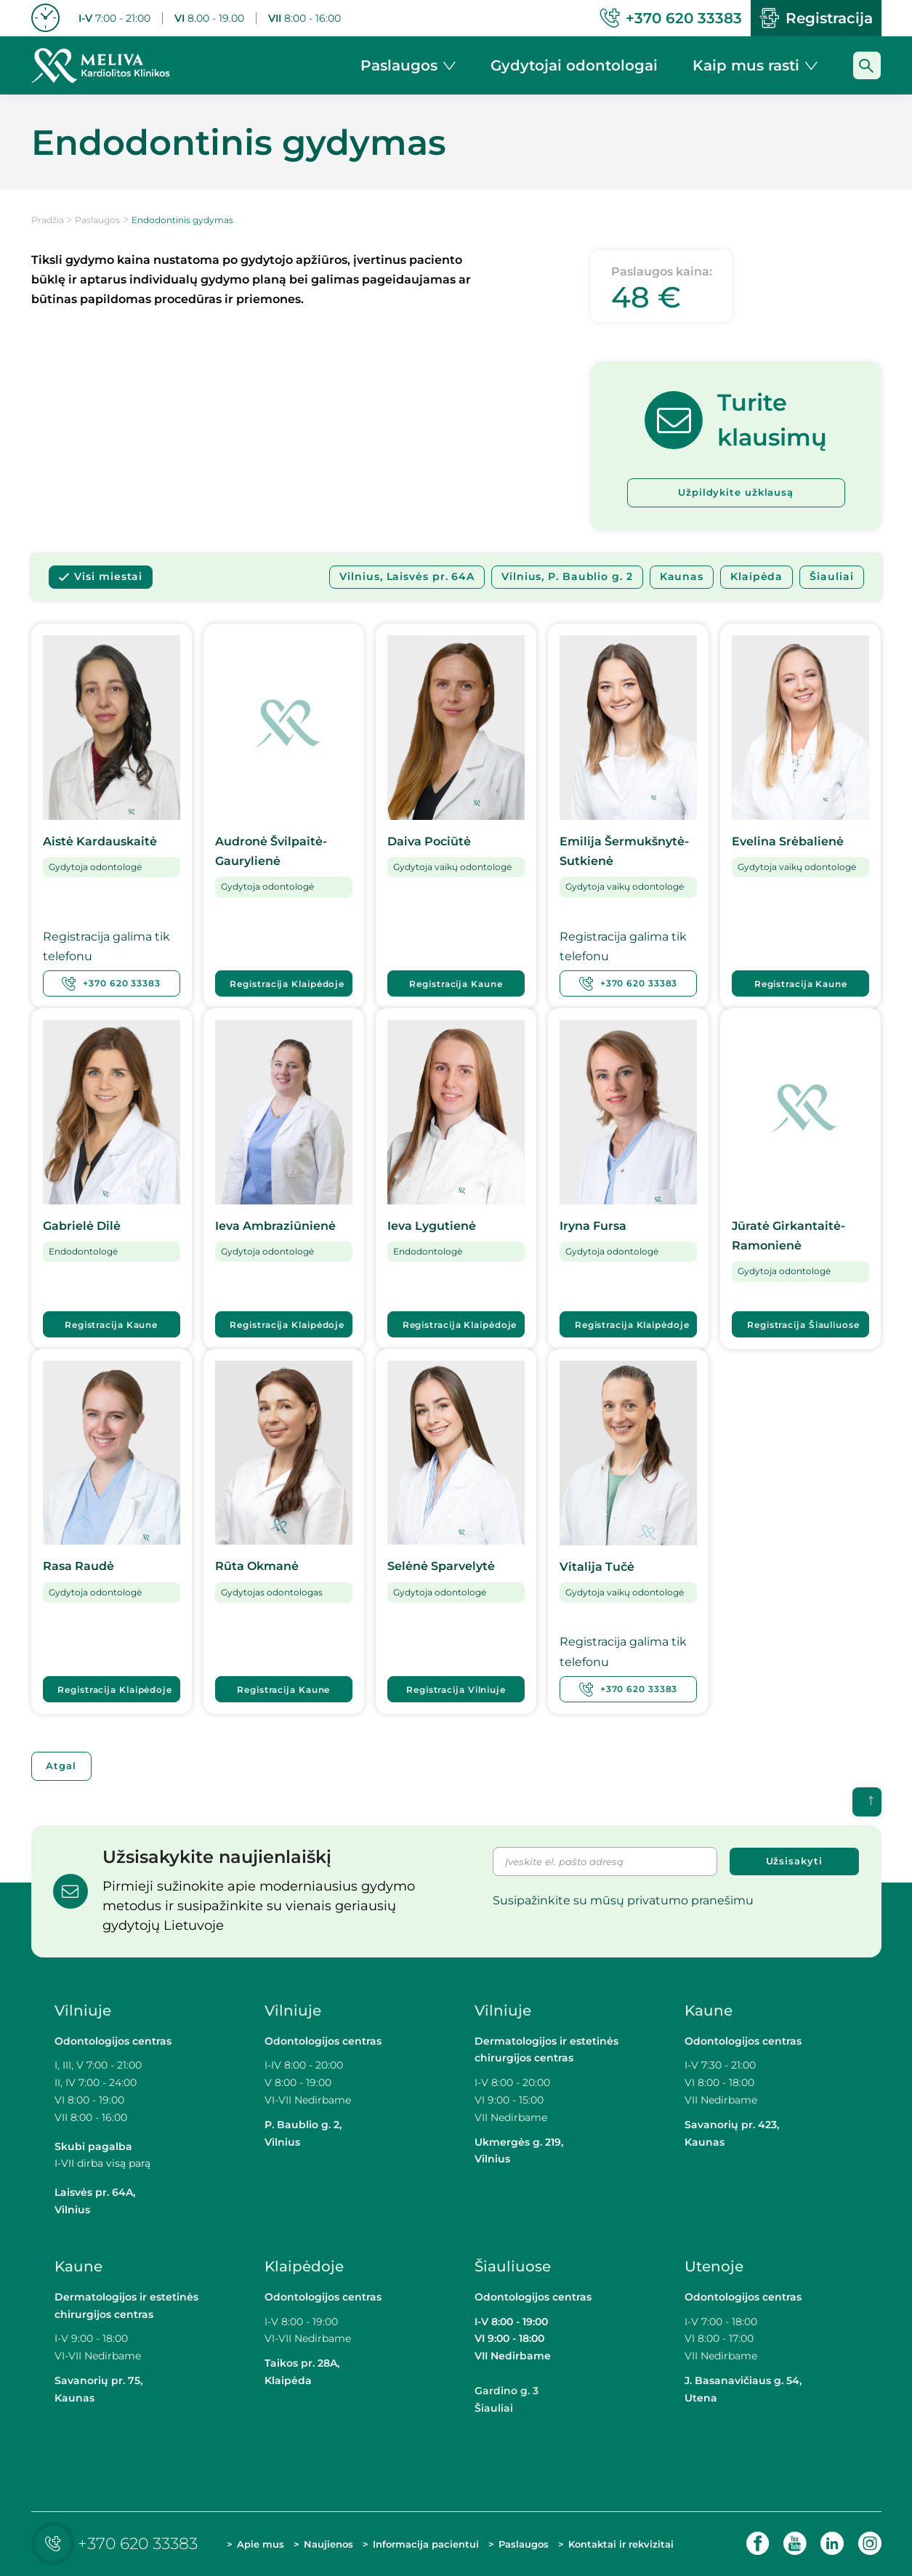  What do you see at coordinates (593, 1226) in the screenshot?
I see `Iryna Fursa` at bounding box center [593, 1226].